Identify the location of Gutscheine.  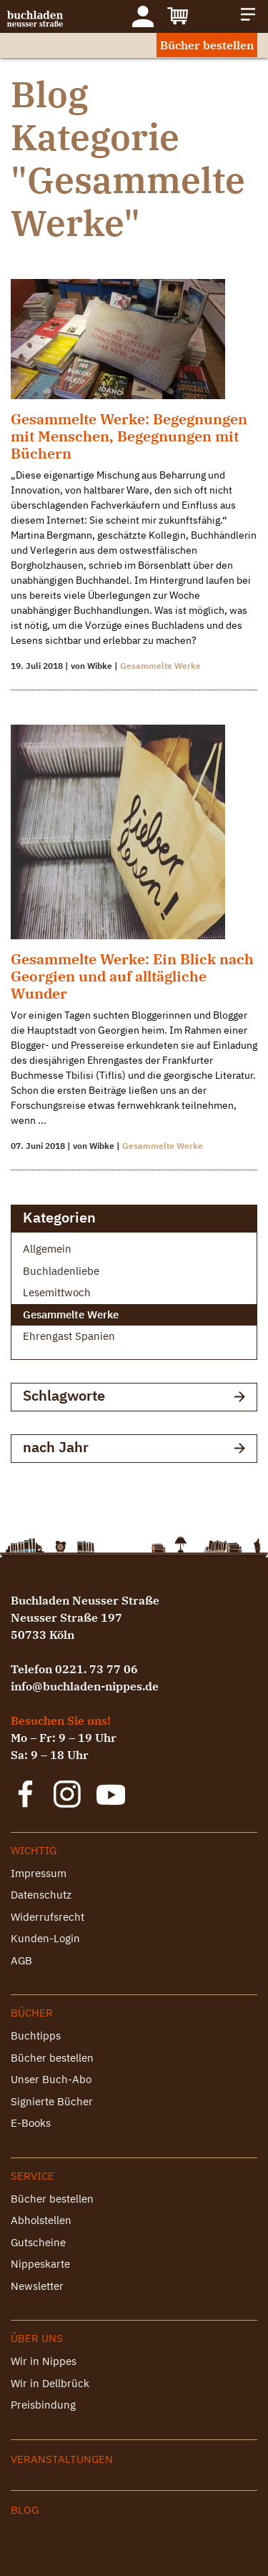
(38, 2242).